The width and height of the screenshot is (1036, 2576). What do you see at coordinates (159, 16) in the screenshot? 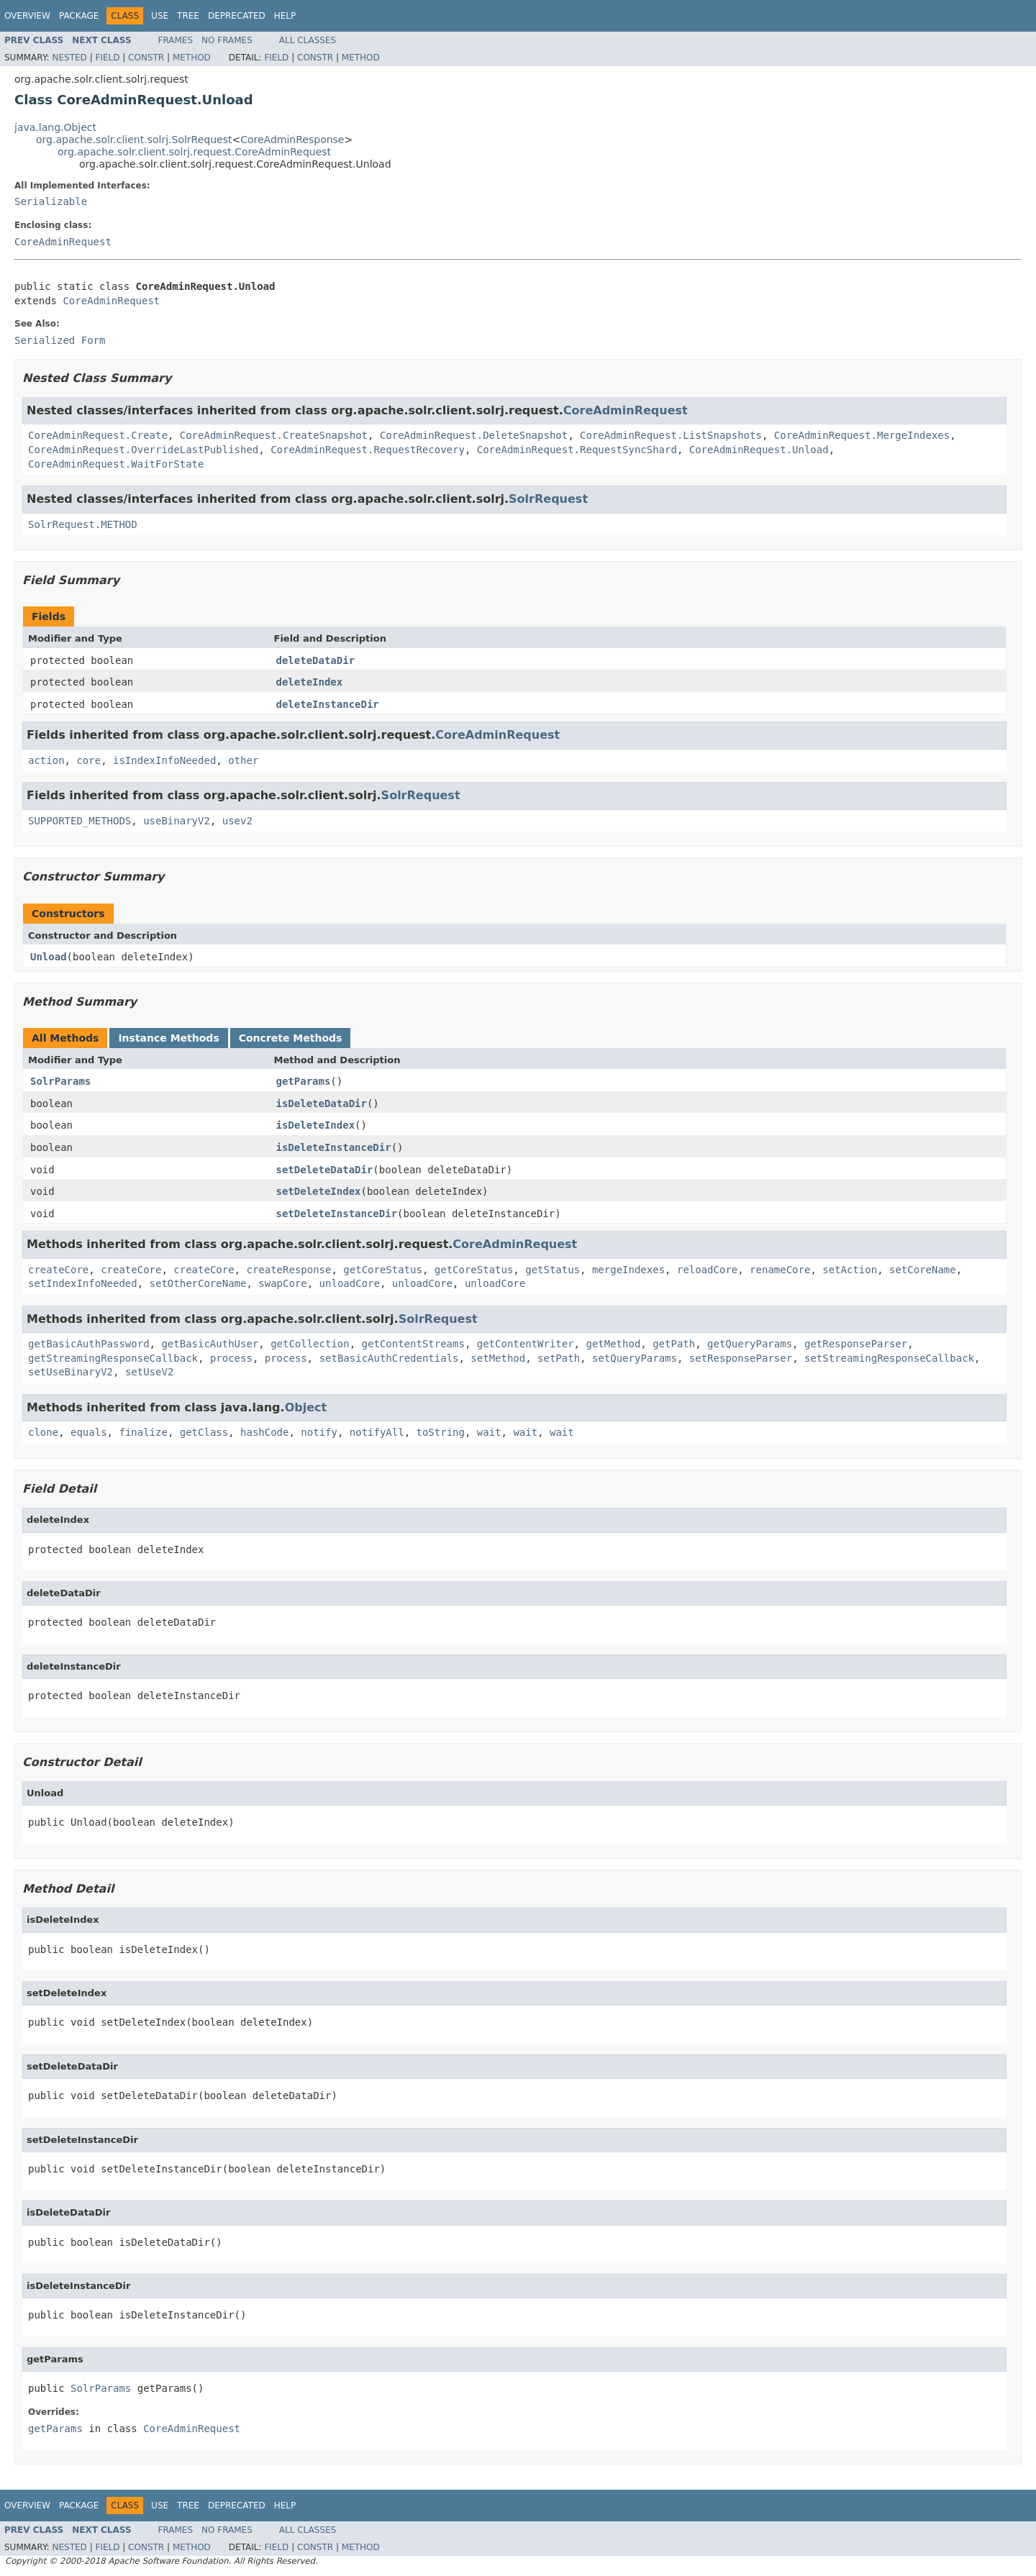
I see `Use` at bounding box center [159, 16].